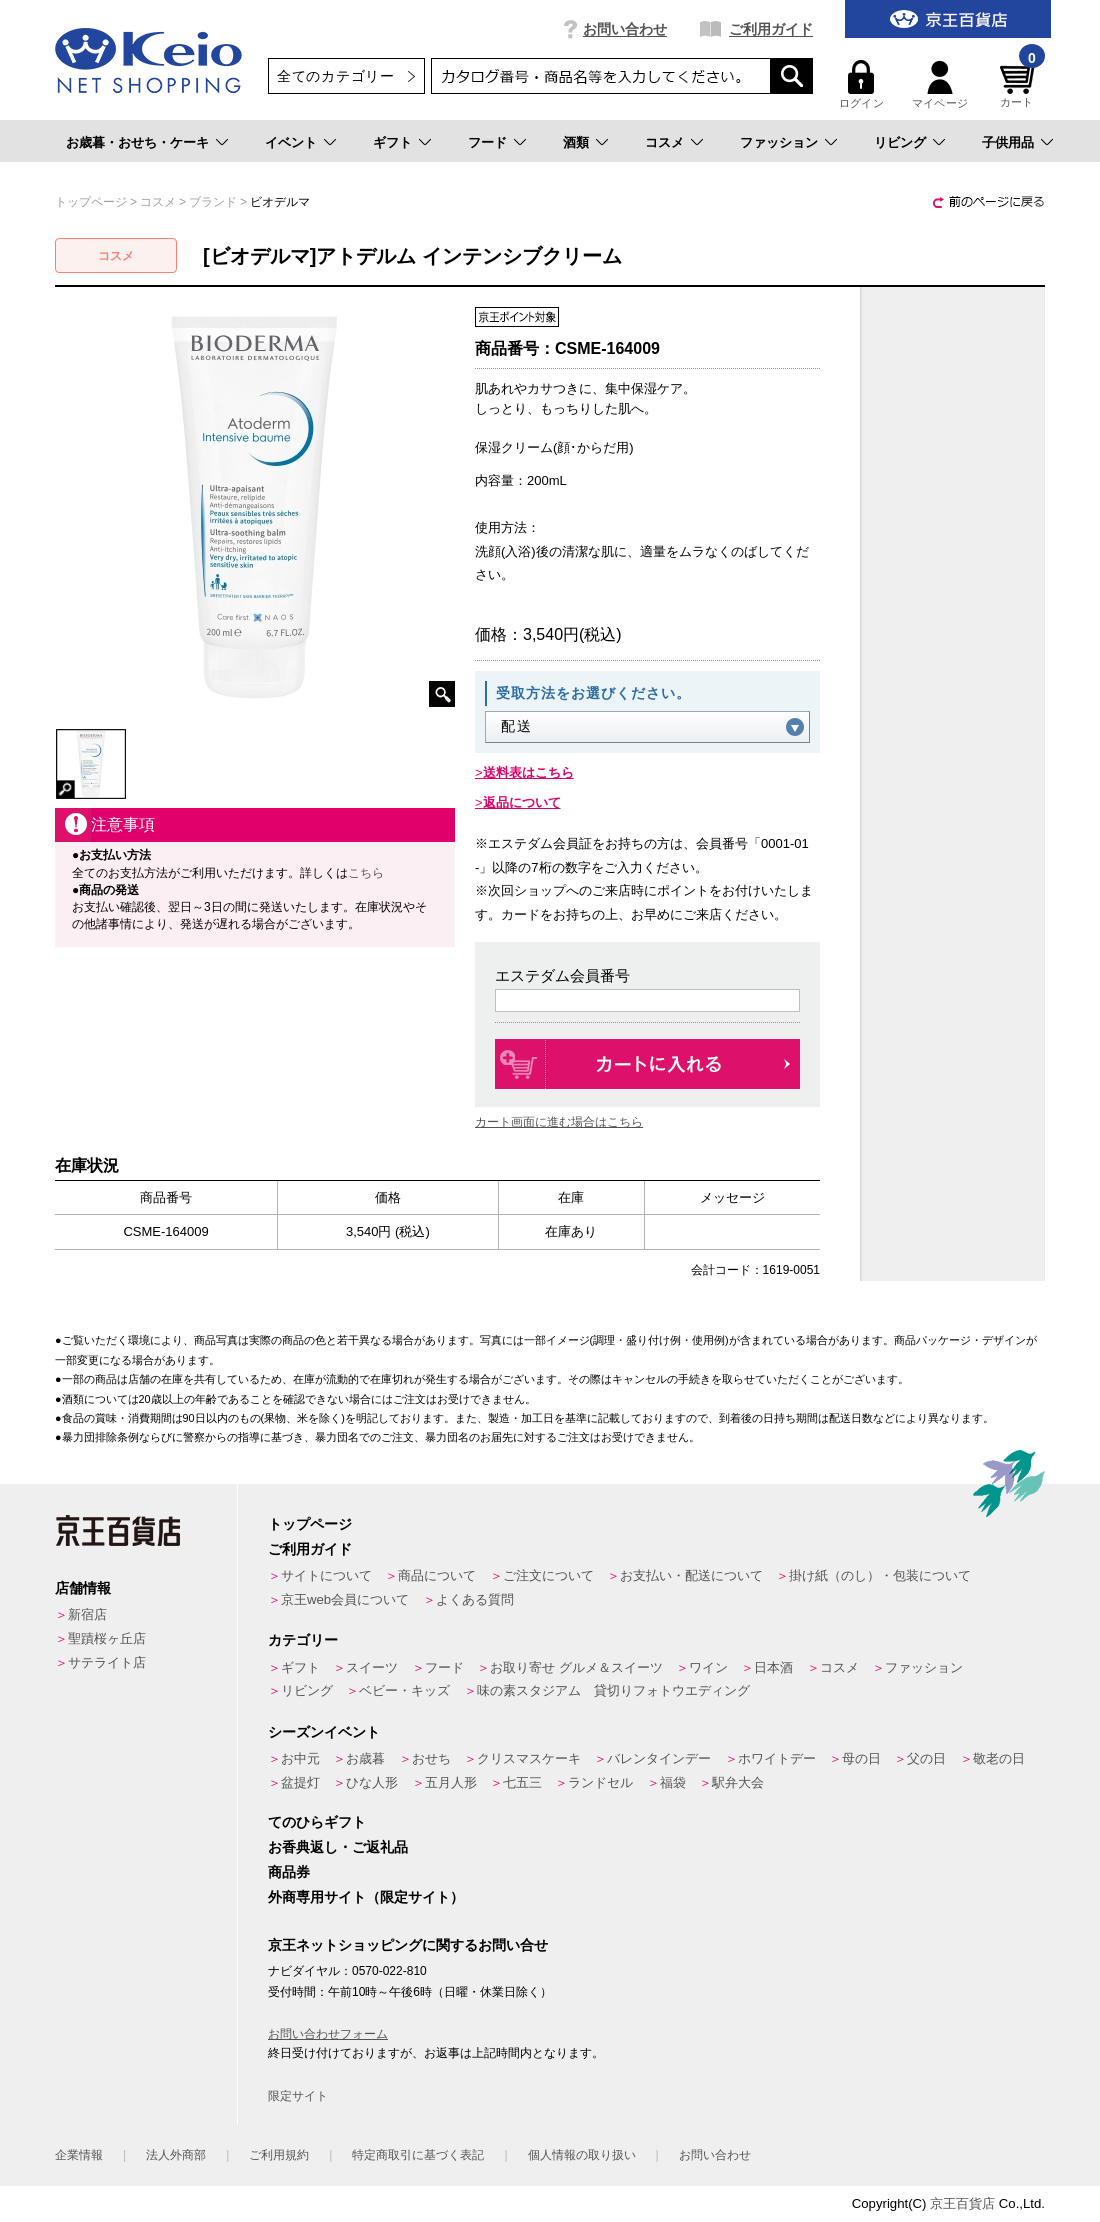  Describe the element at coordinates (298, 2096) in the screenshot. I see `限定サイト` at that location.